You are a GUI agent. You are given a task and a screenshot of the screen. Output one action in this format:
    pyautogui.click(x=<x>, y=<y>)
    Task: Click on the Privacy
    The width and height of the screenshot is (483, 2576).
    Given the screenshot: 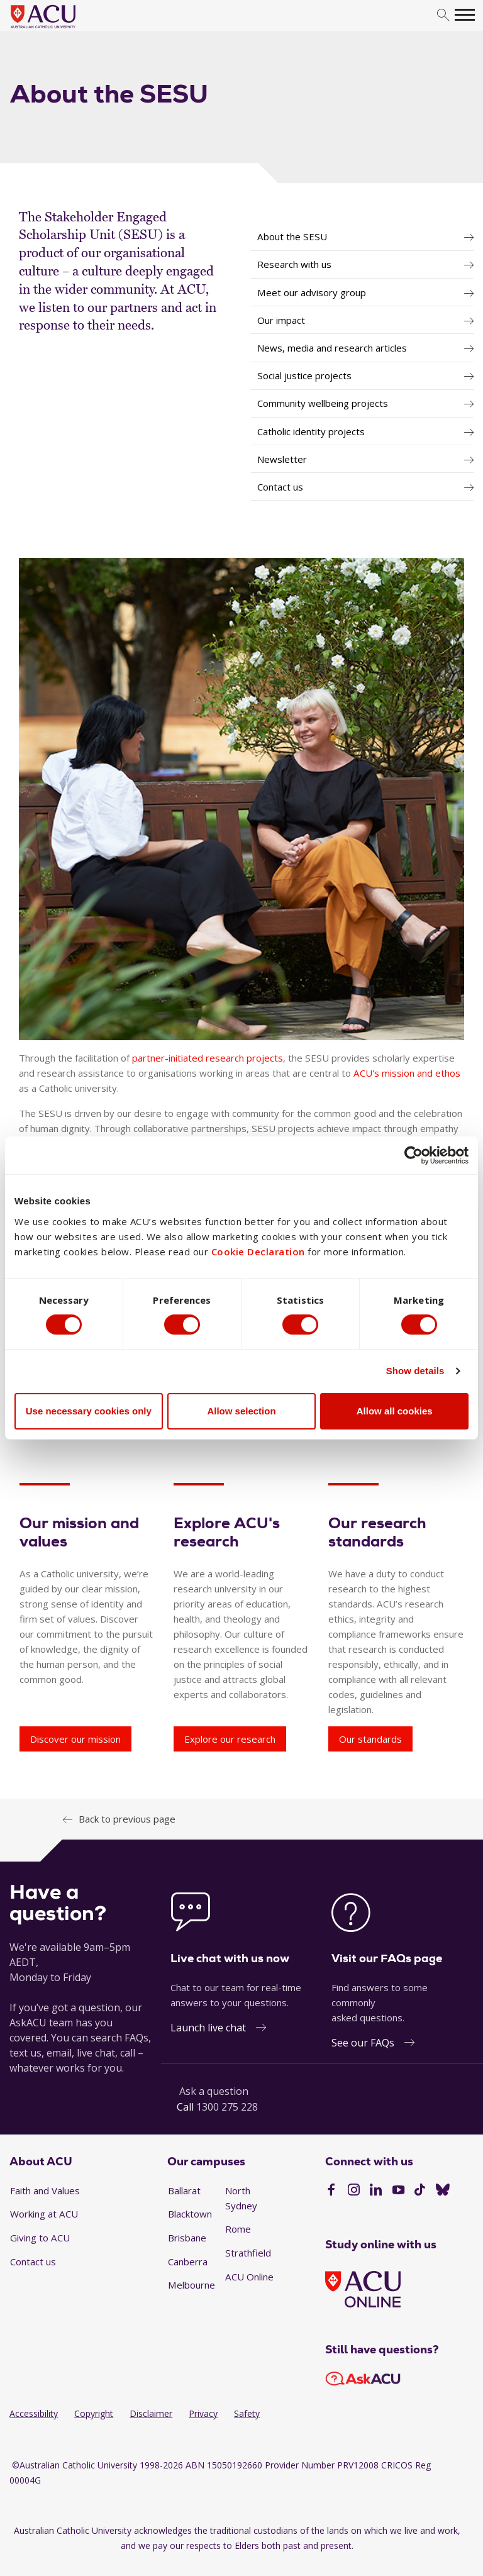 What is the action you would take?
    pyautogui.click(x=203, y=2413)
    